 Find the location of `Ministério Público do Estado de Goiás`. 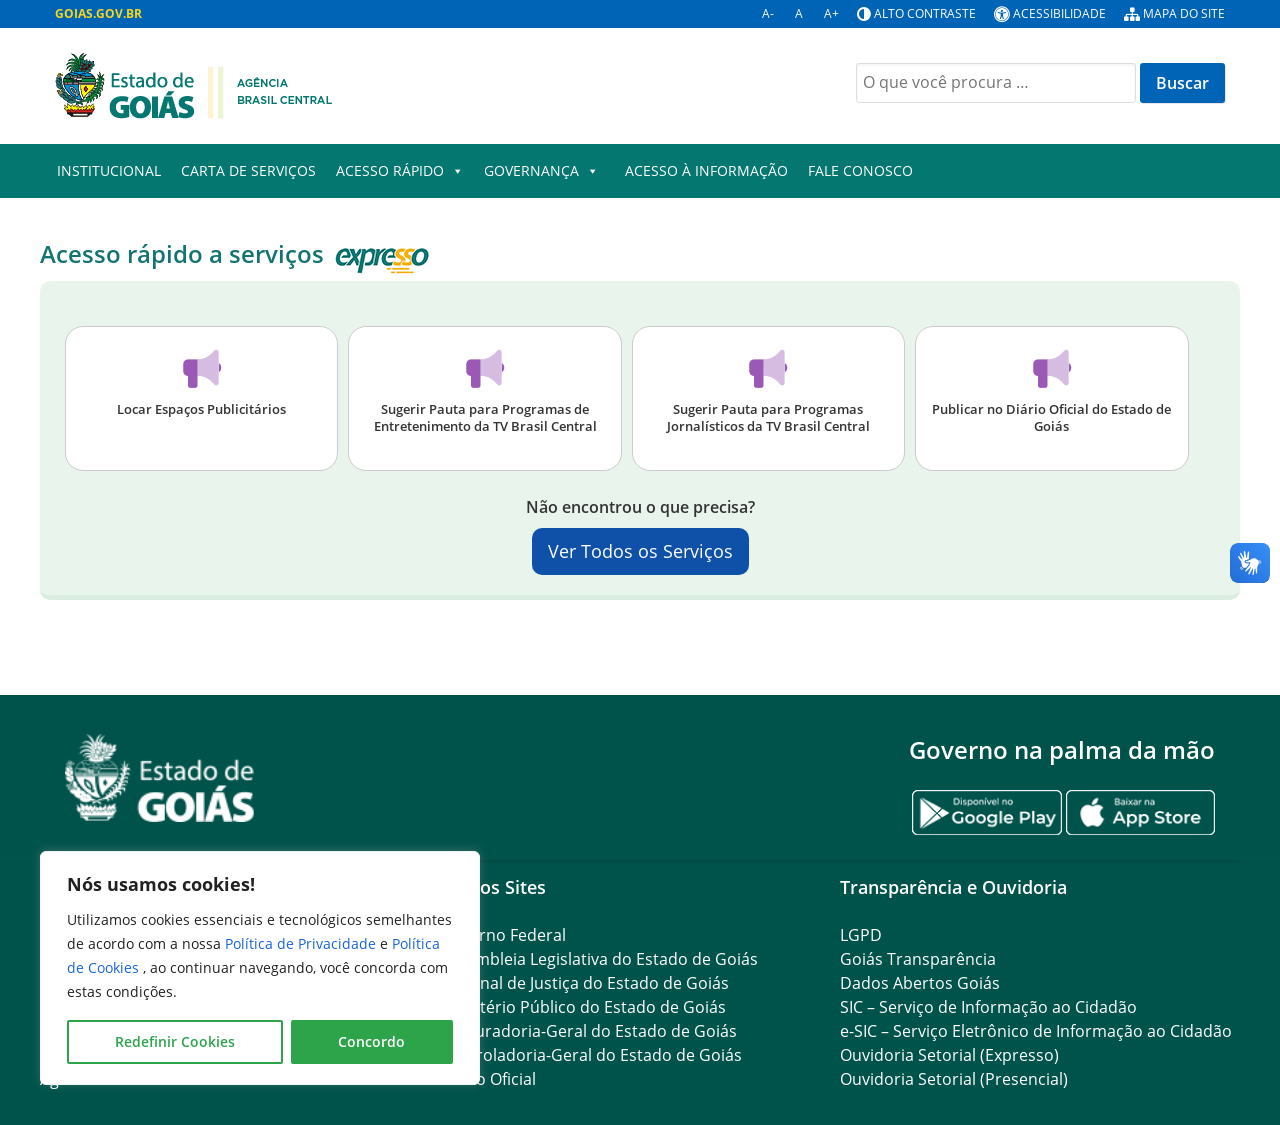

Ministério Público do Estado de Goiás is located at coordinates (583, 1007).